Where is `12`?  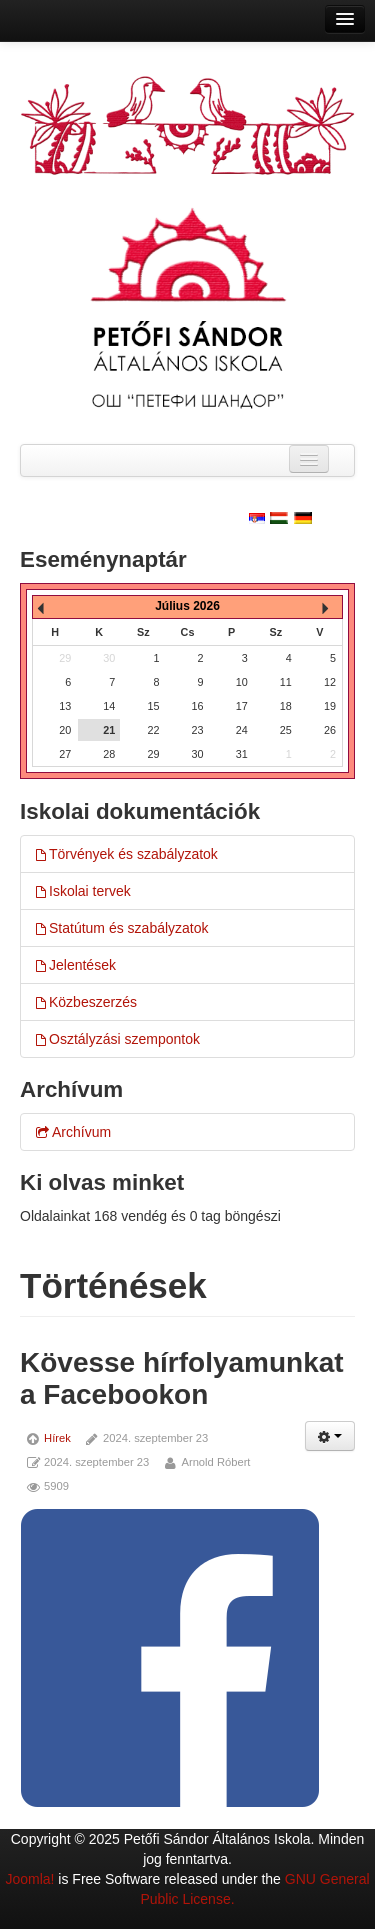 12 is located at coordinates (330, 682).